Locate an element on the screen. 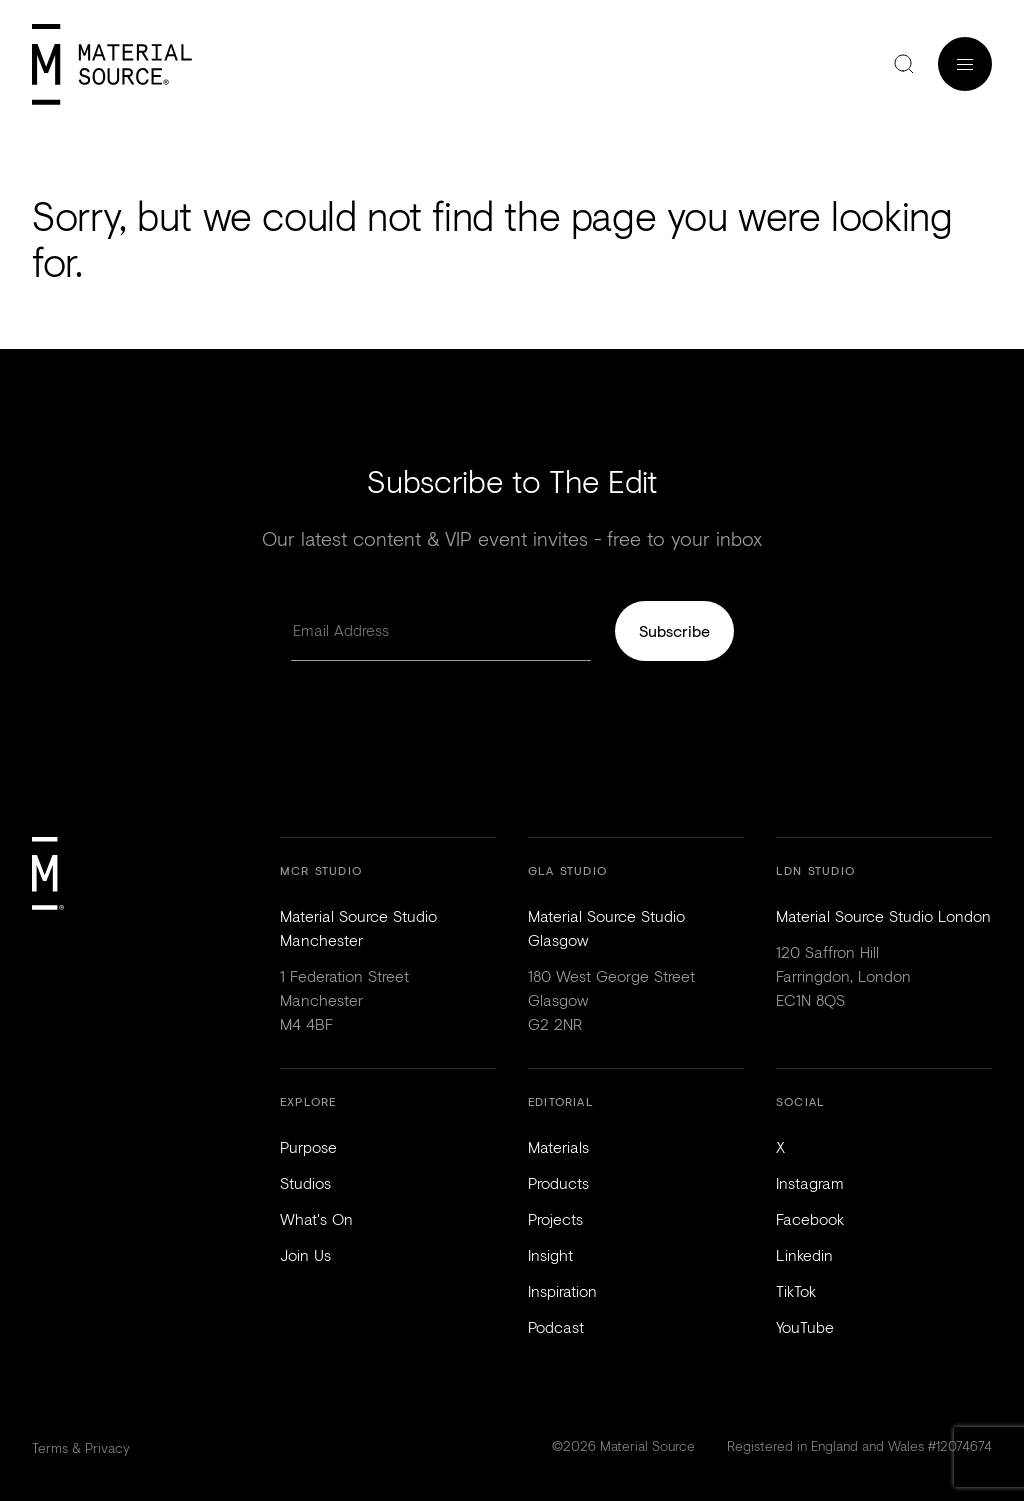 The image size is (1024, 1501). Products is located at coordinates (558, 1182).